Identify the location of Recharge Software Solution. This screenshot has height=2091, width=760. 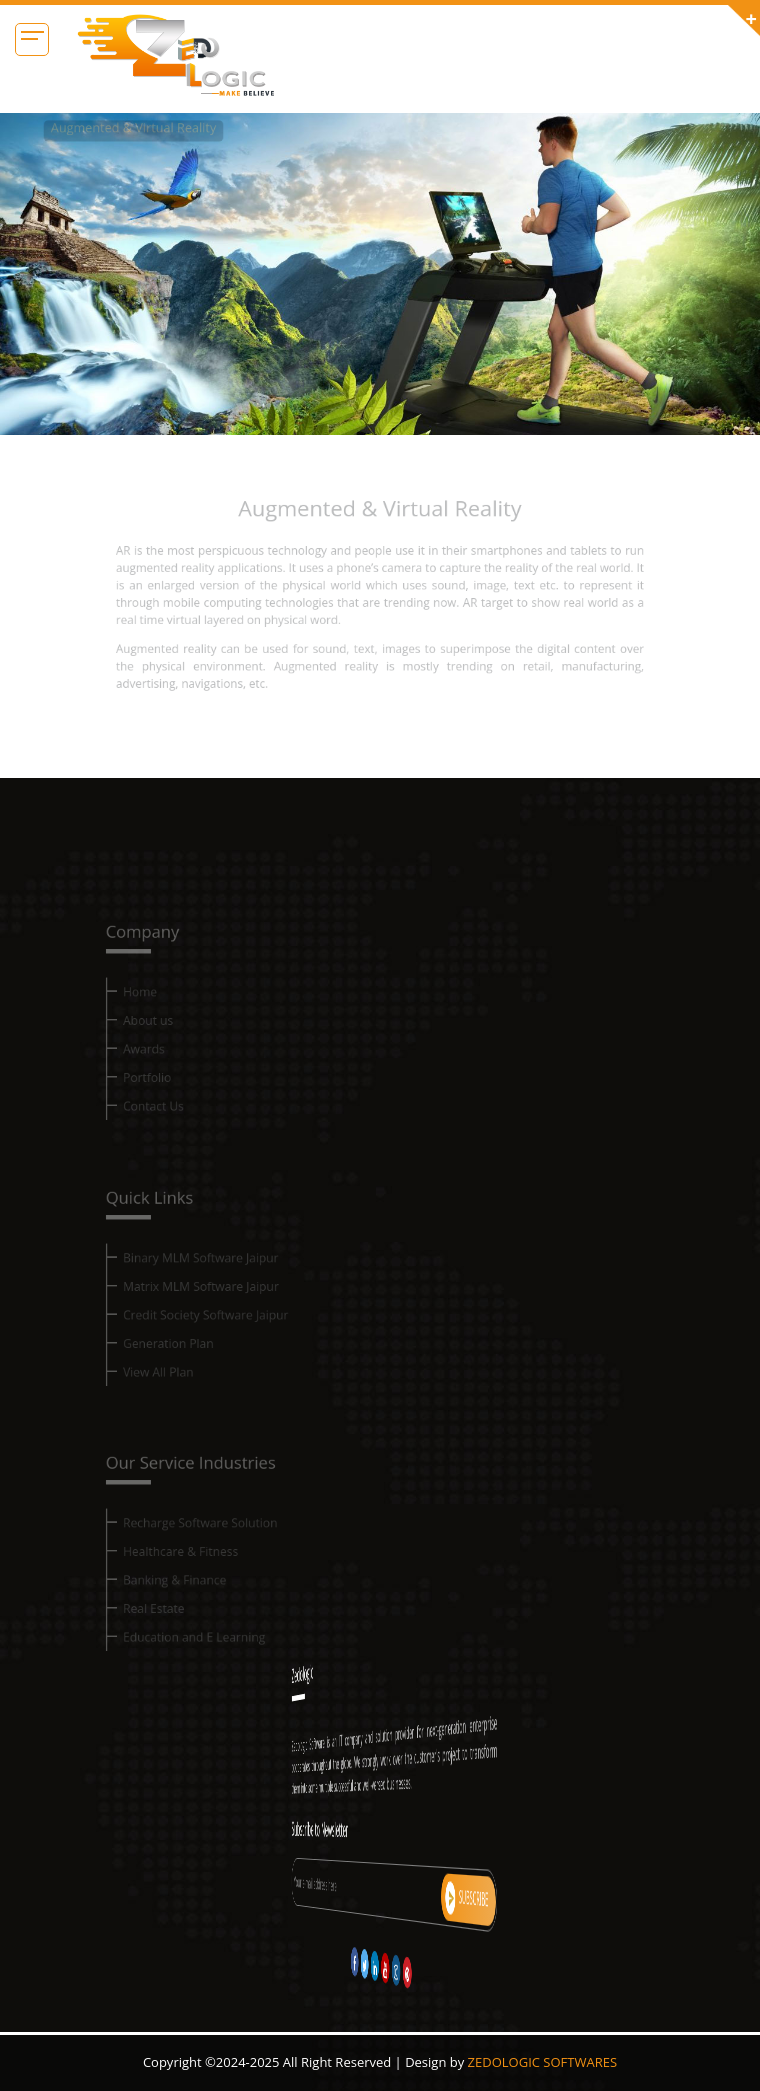
(216, 1542).